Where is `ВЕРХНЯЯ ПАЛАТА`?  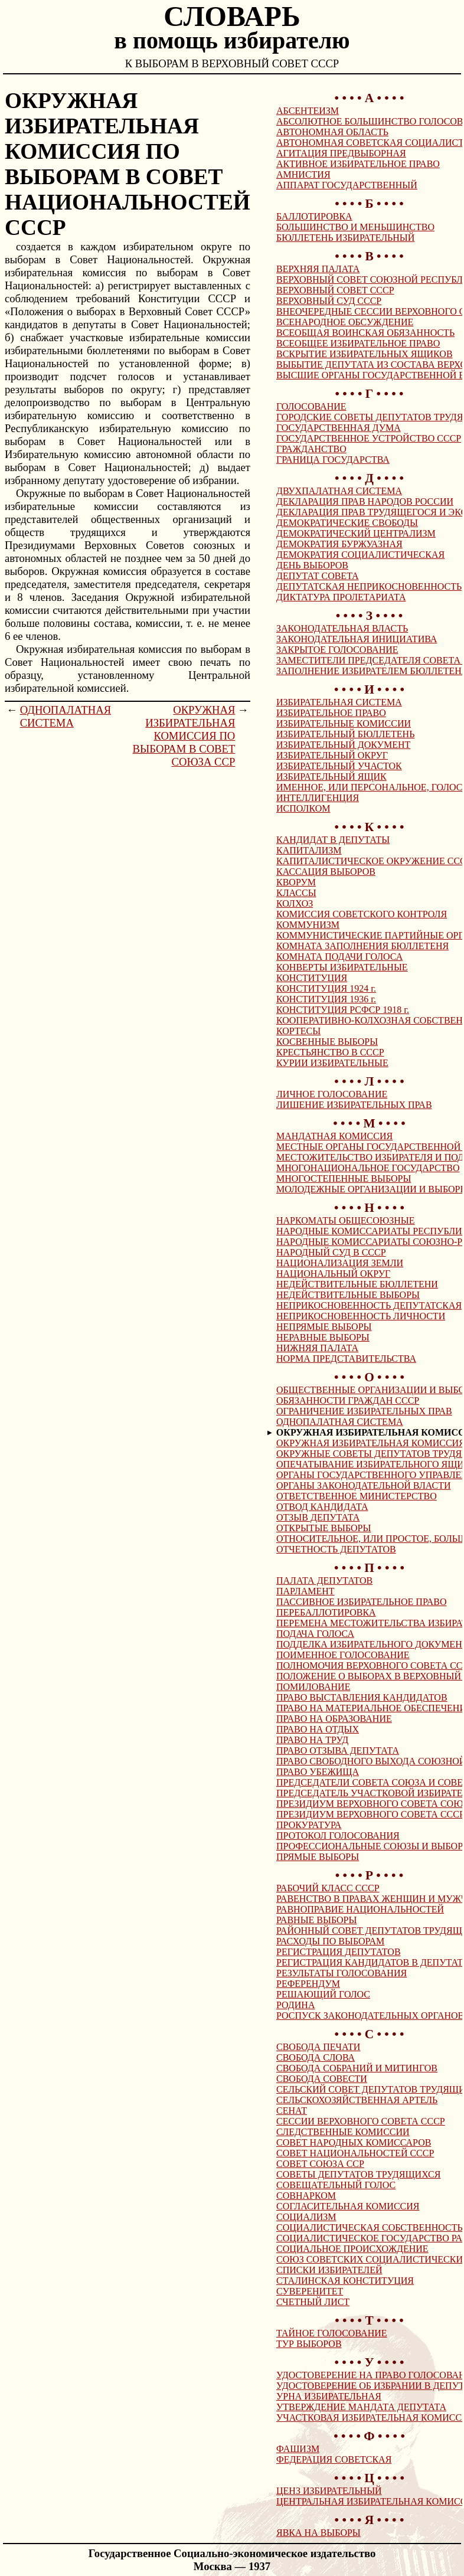
ВЕРХНЯЯ ПАЛАТА is located at coordinates (318, 269).